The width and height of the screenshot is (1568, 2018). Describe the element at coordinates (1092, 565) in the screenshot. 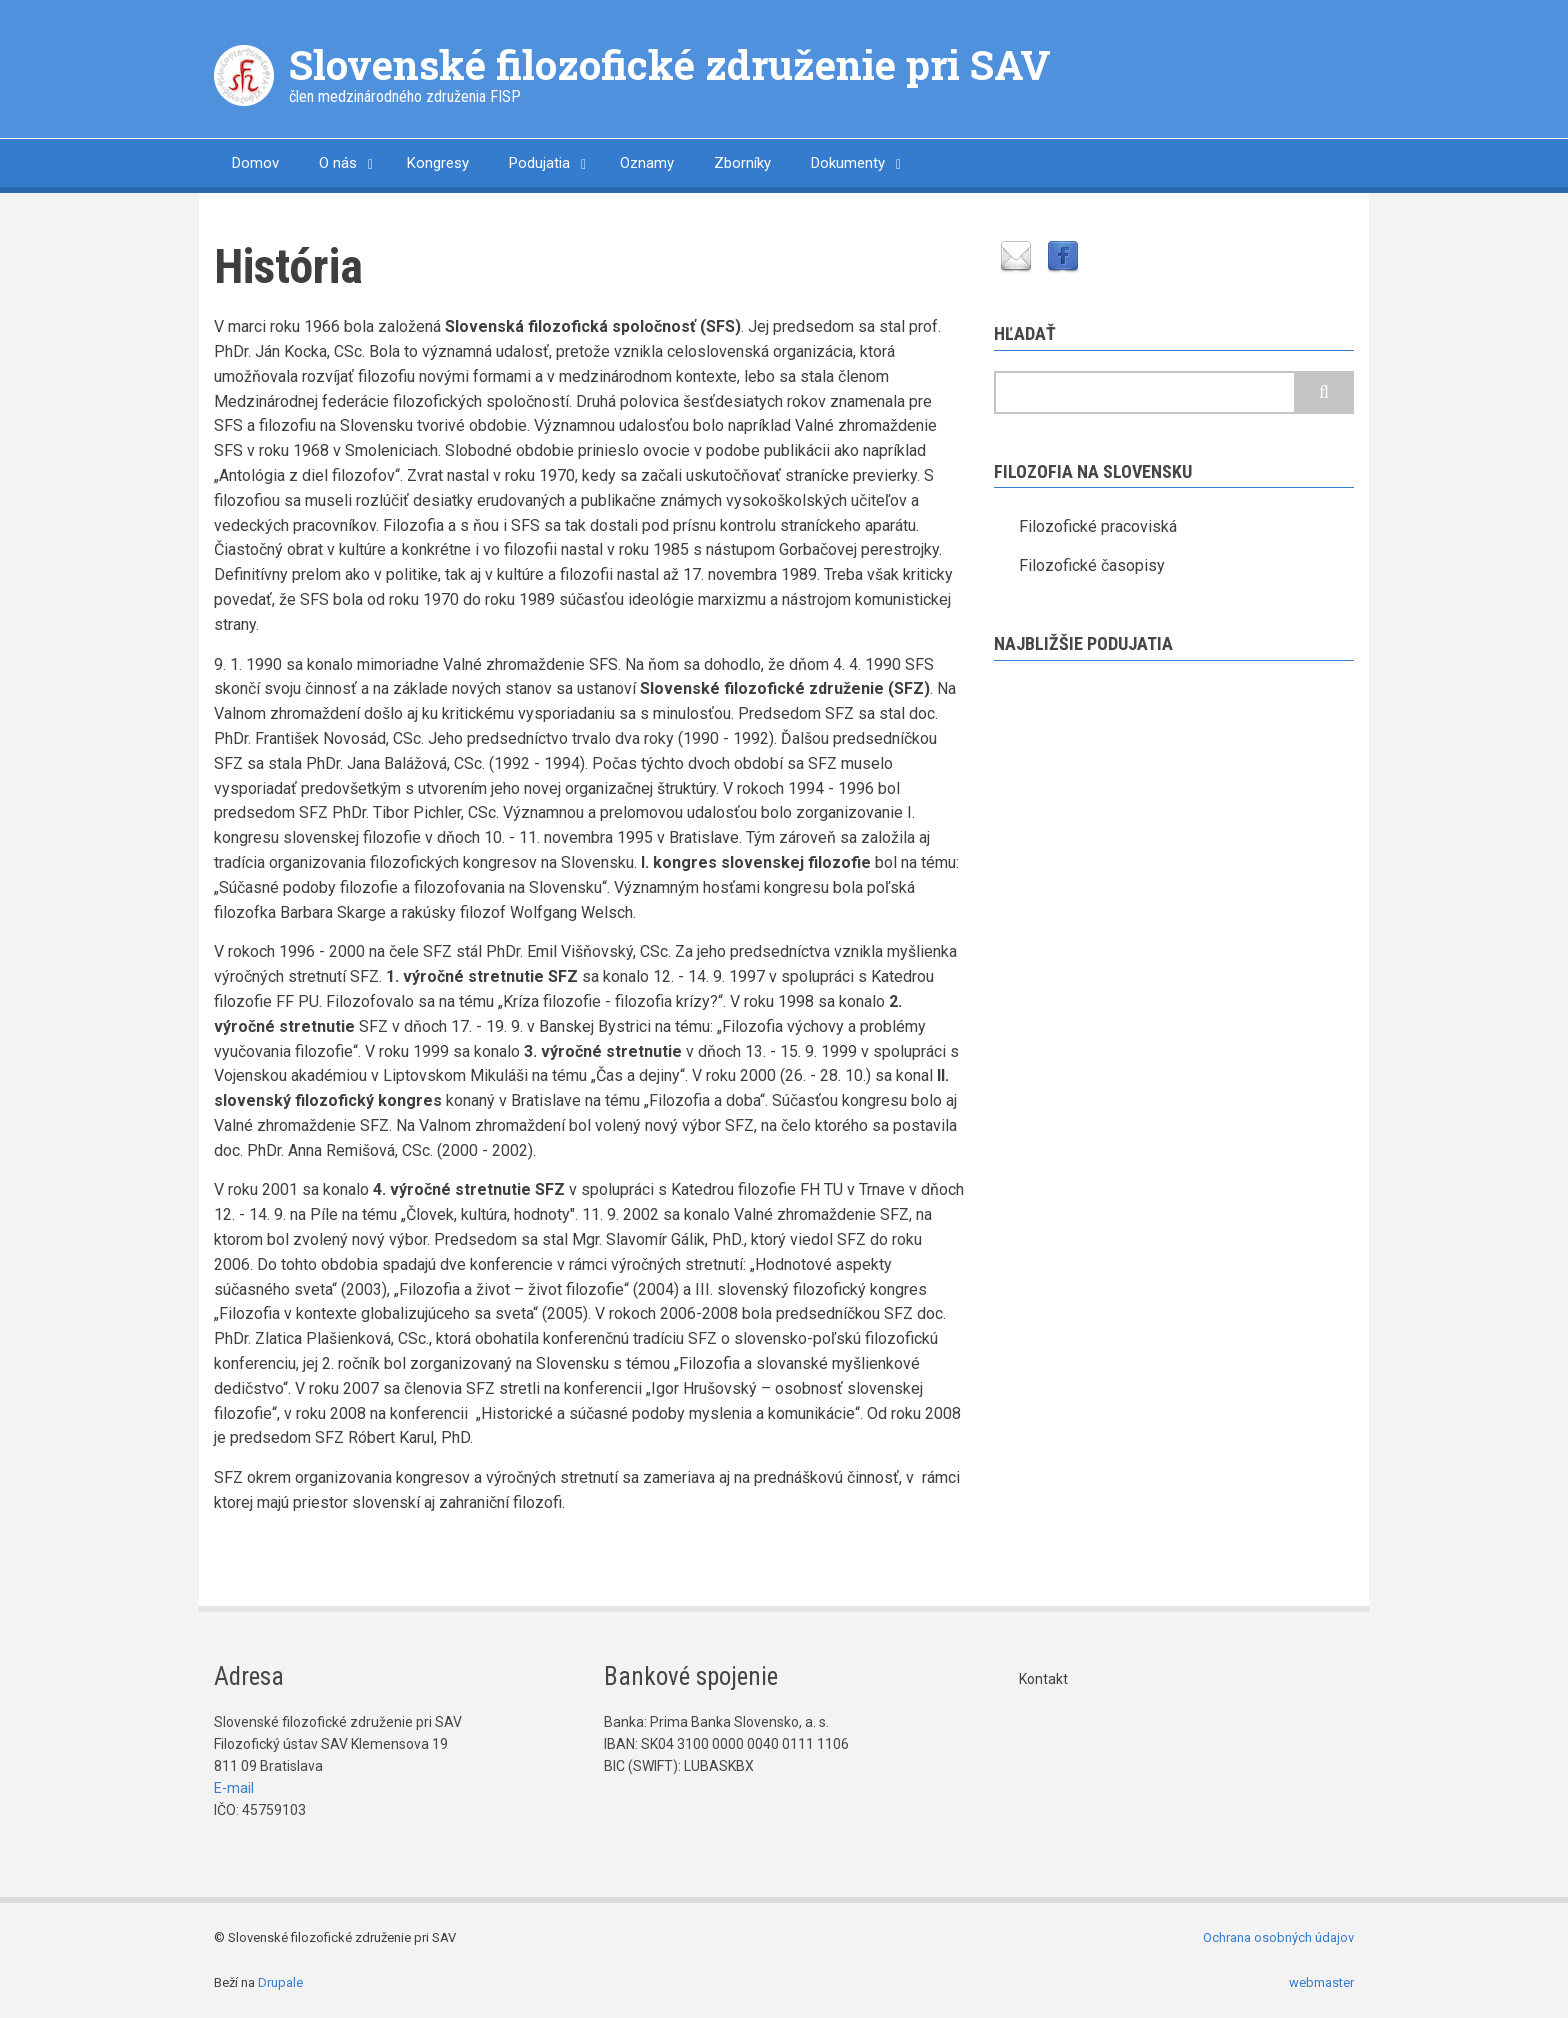

I see `Filozofické časopisy` at that location.